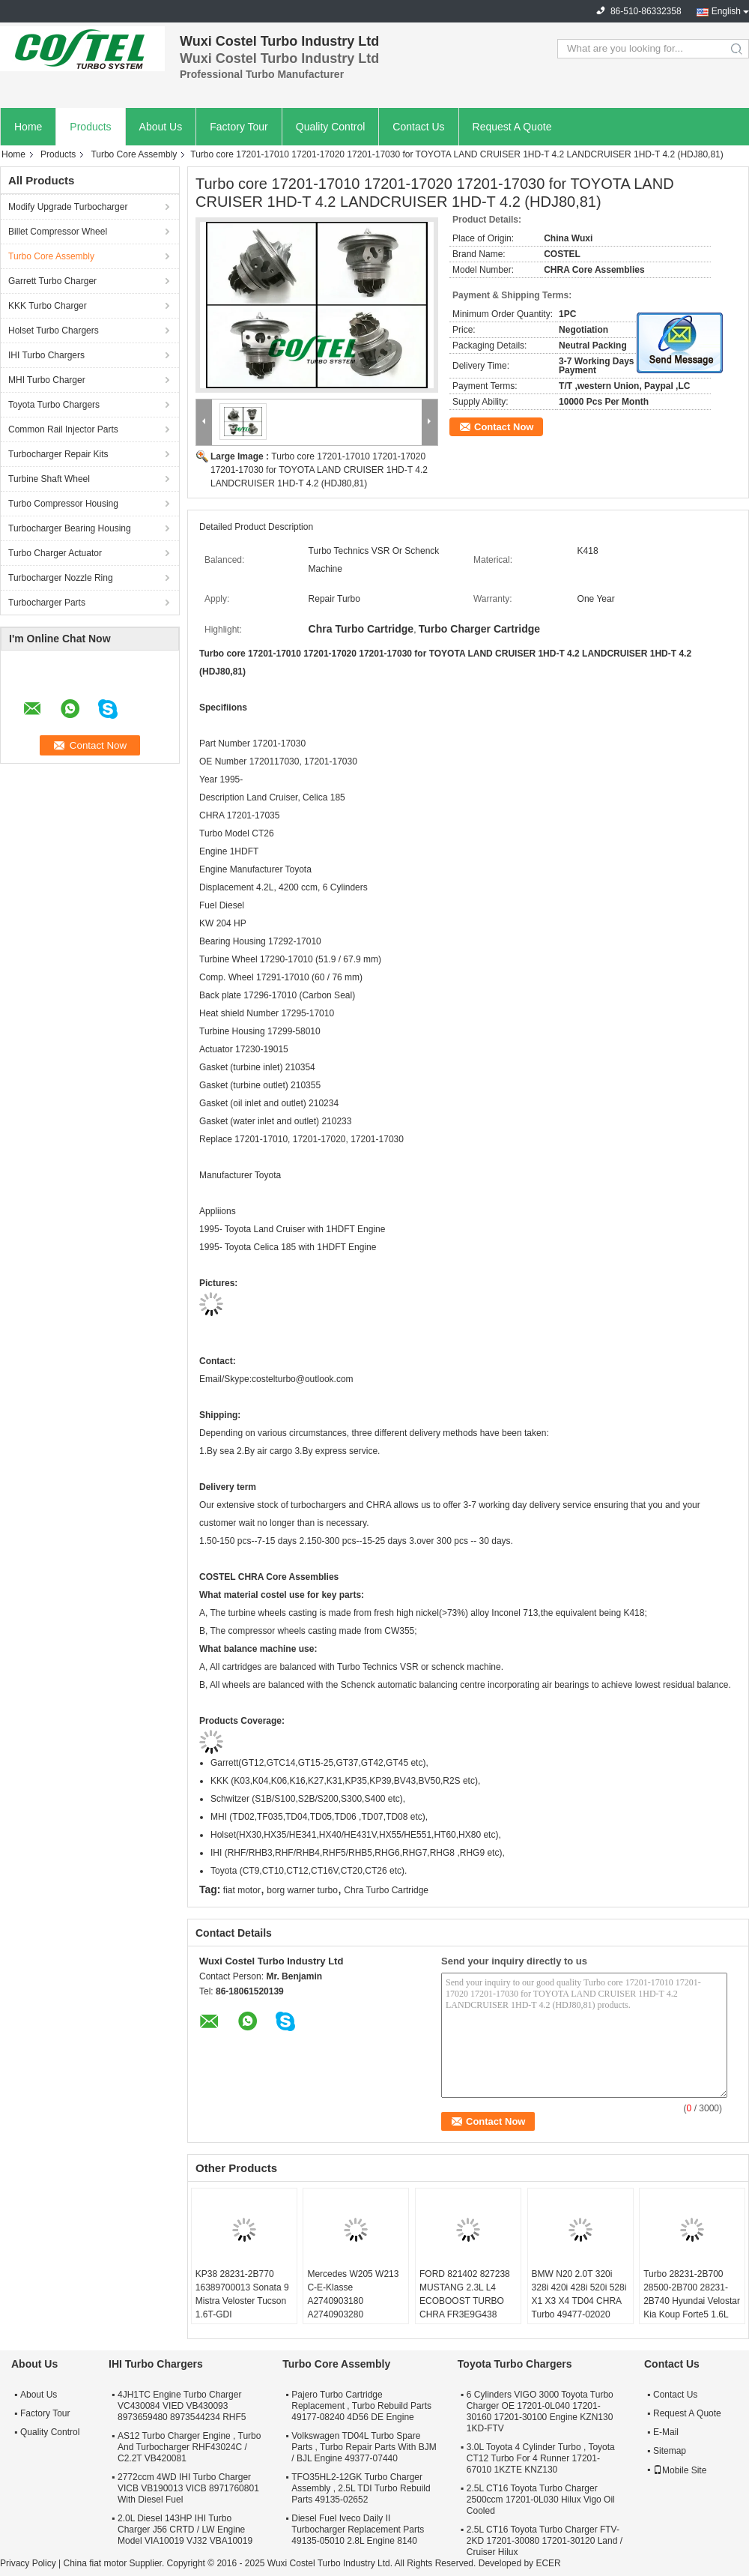 This screenshot has height=2576, width=749. Describe the element at coordinates (361, 2405) in the screenshot. I see `Pajero Turbo Cartridge Replacement , Turbo Rebuild Parts 49177-08240 4D56 DE Engine` at that location.